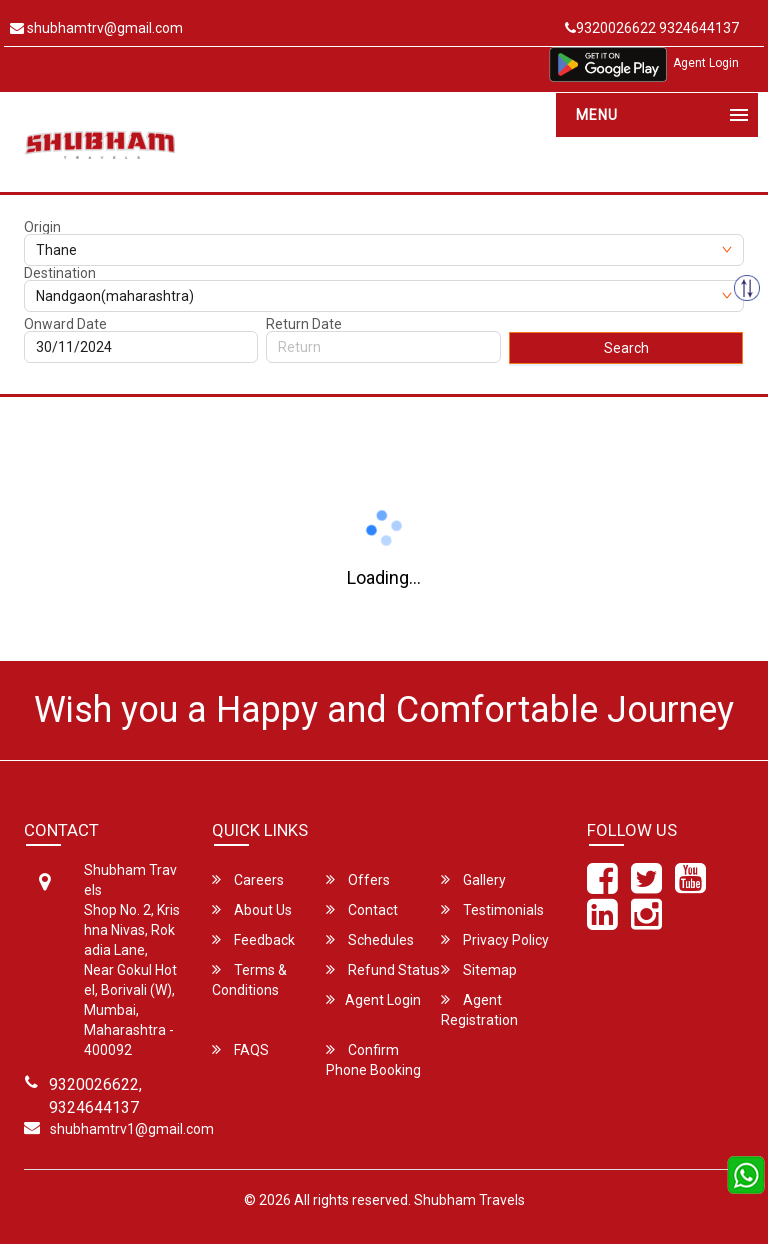 This screenshot has width=768, height=1244. What do you see at coordinates (492, 909) in the screenshot?
I see `Testimonials` at bounding box center [492, 909].